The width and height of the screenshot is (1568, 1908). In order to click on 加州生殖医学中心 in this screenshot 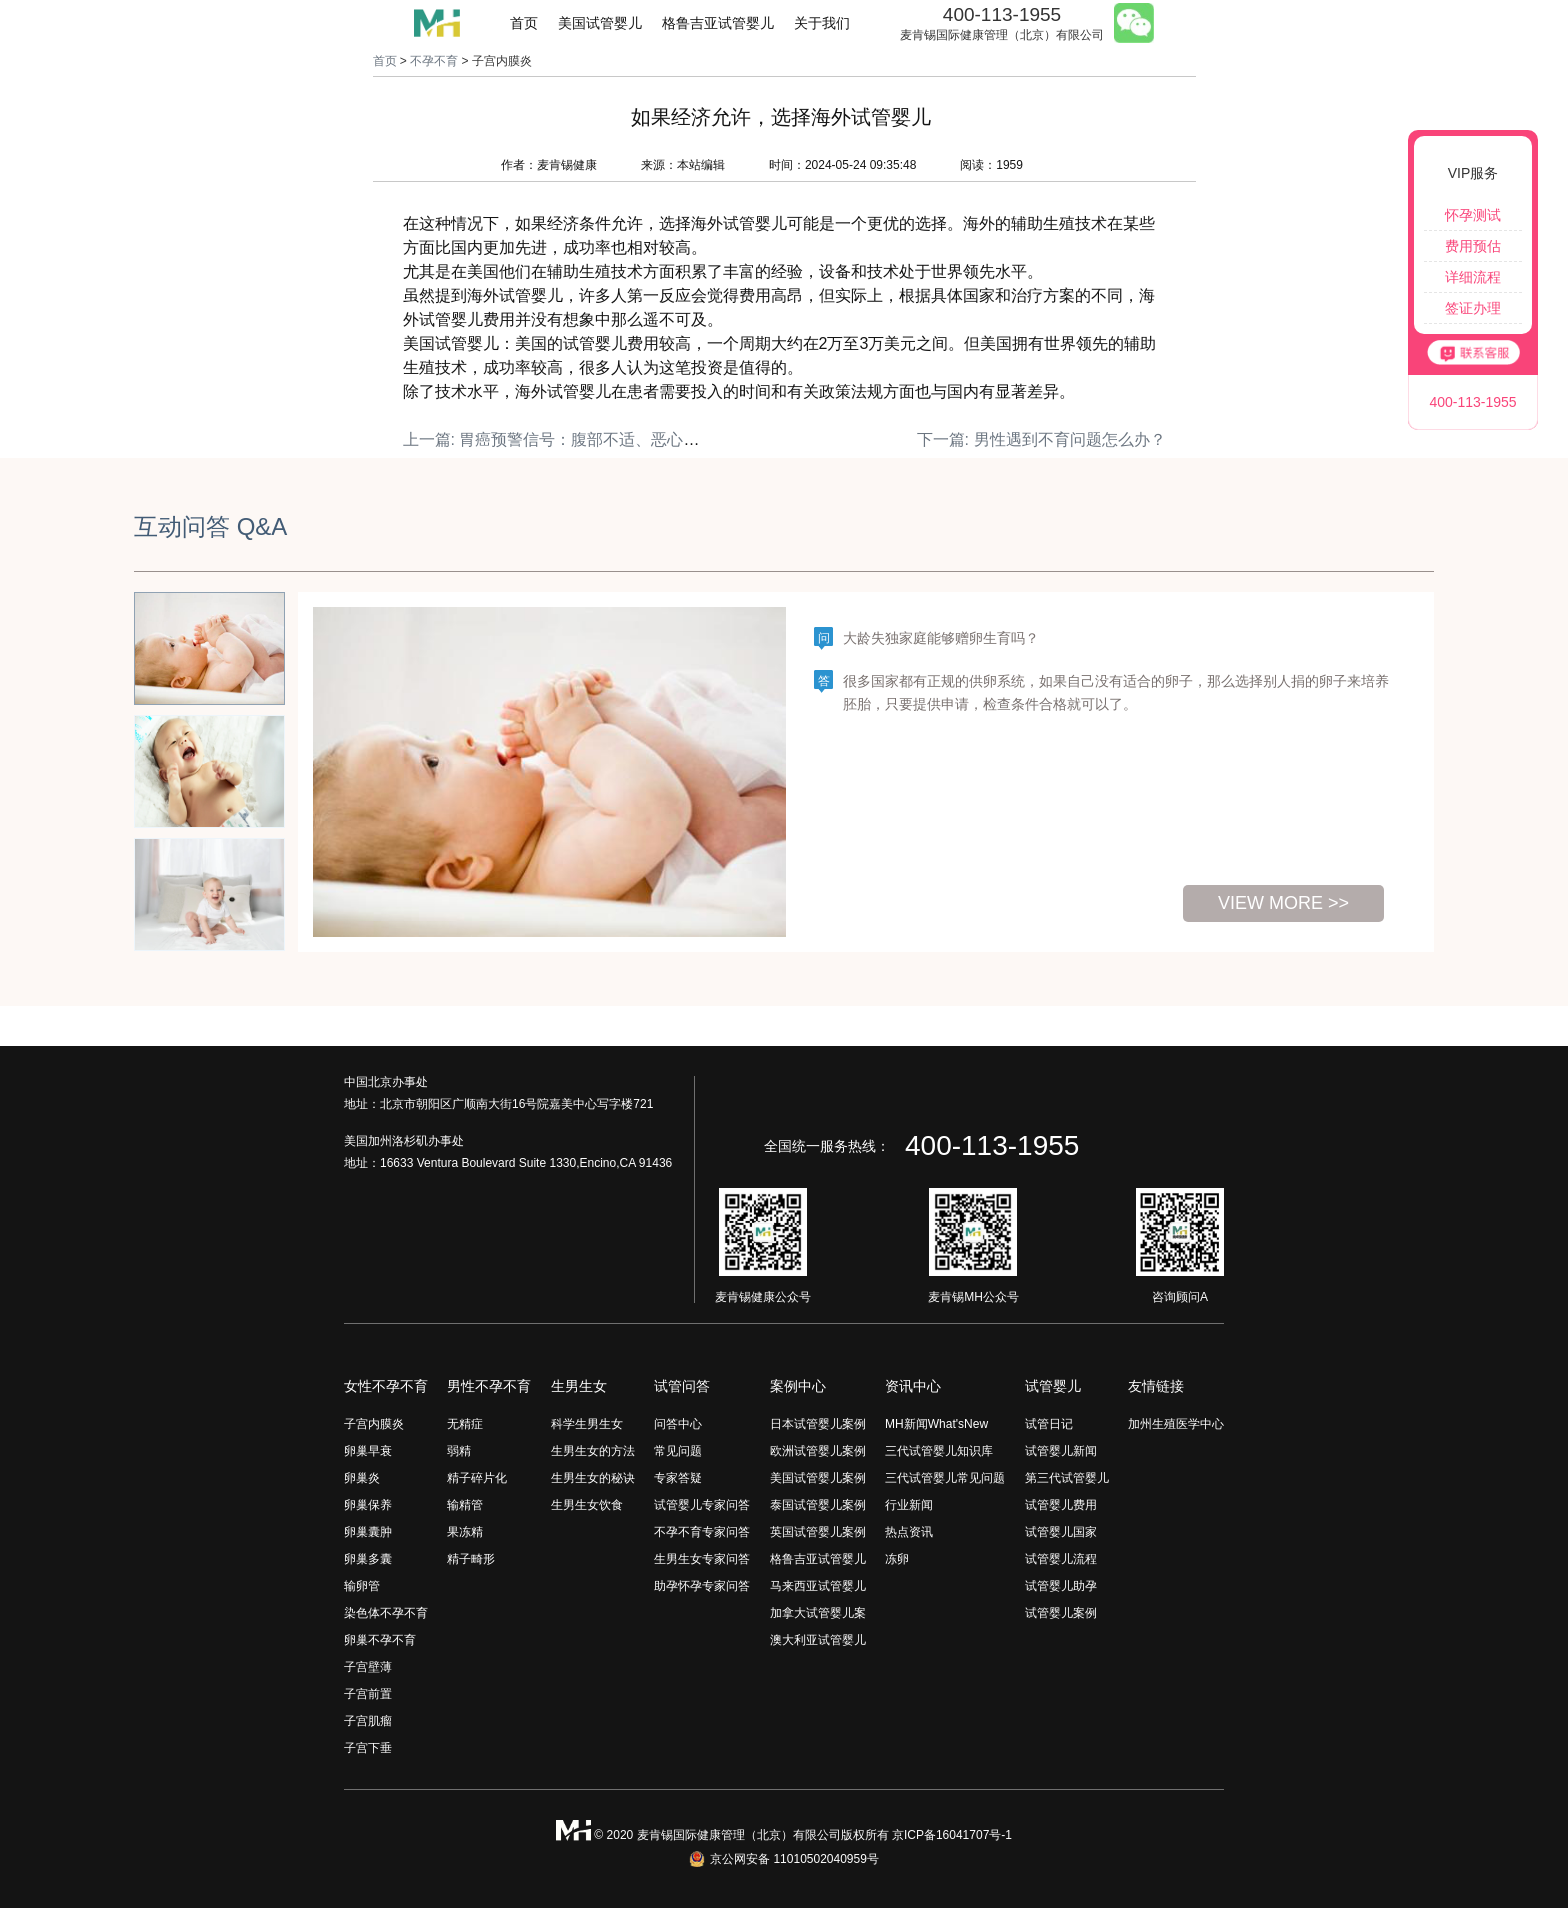, I will do `click(1176, 1424)`.